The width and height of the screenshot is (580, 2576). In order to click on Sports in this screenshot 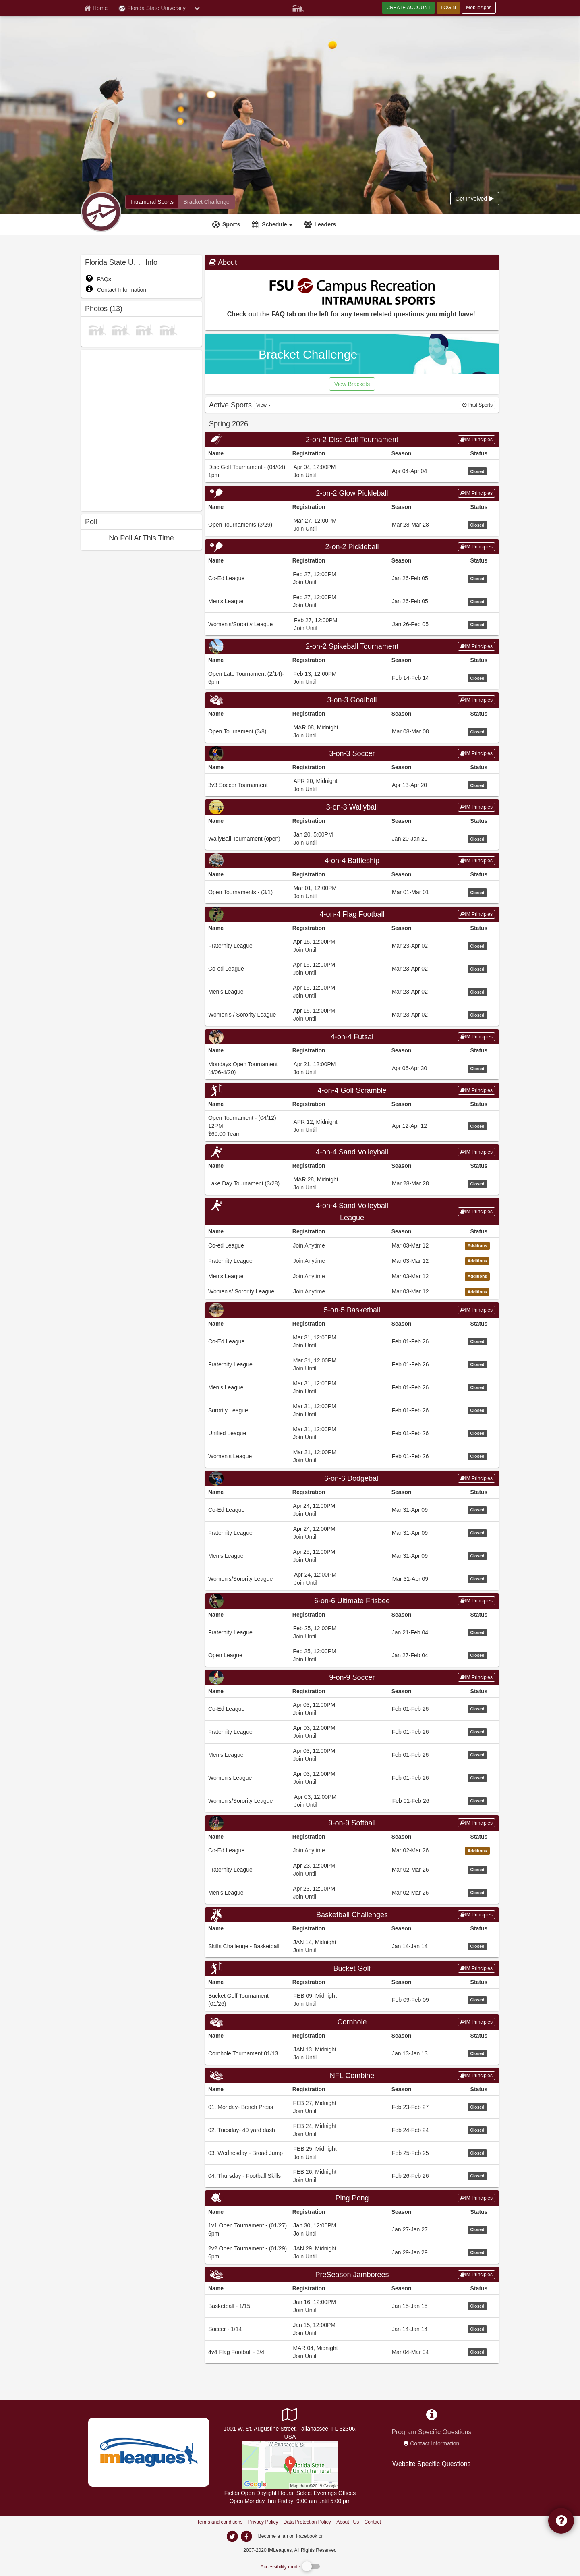, I will do `click(231, 224)`.